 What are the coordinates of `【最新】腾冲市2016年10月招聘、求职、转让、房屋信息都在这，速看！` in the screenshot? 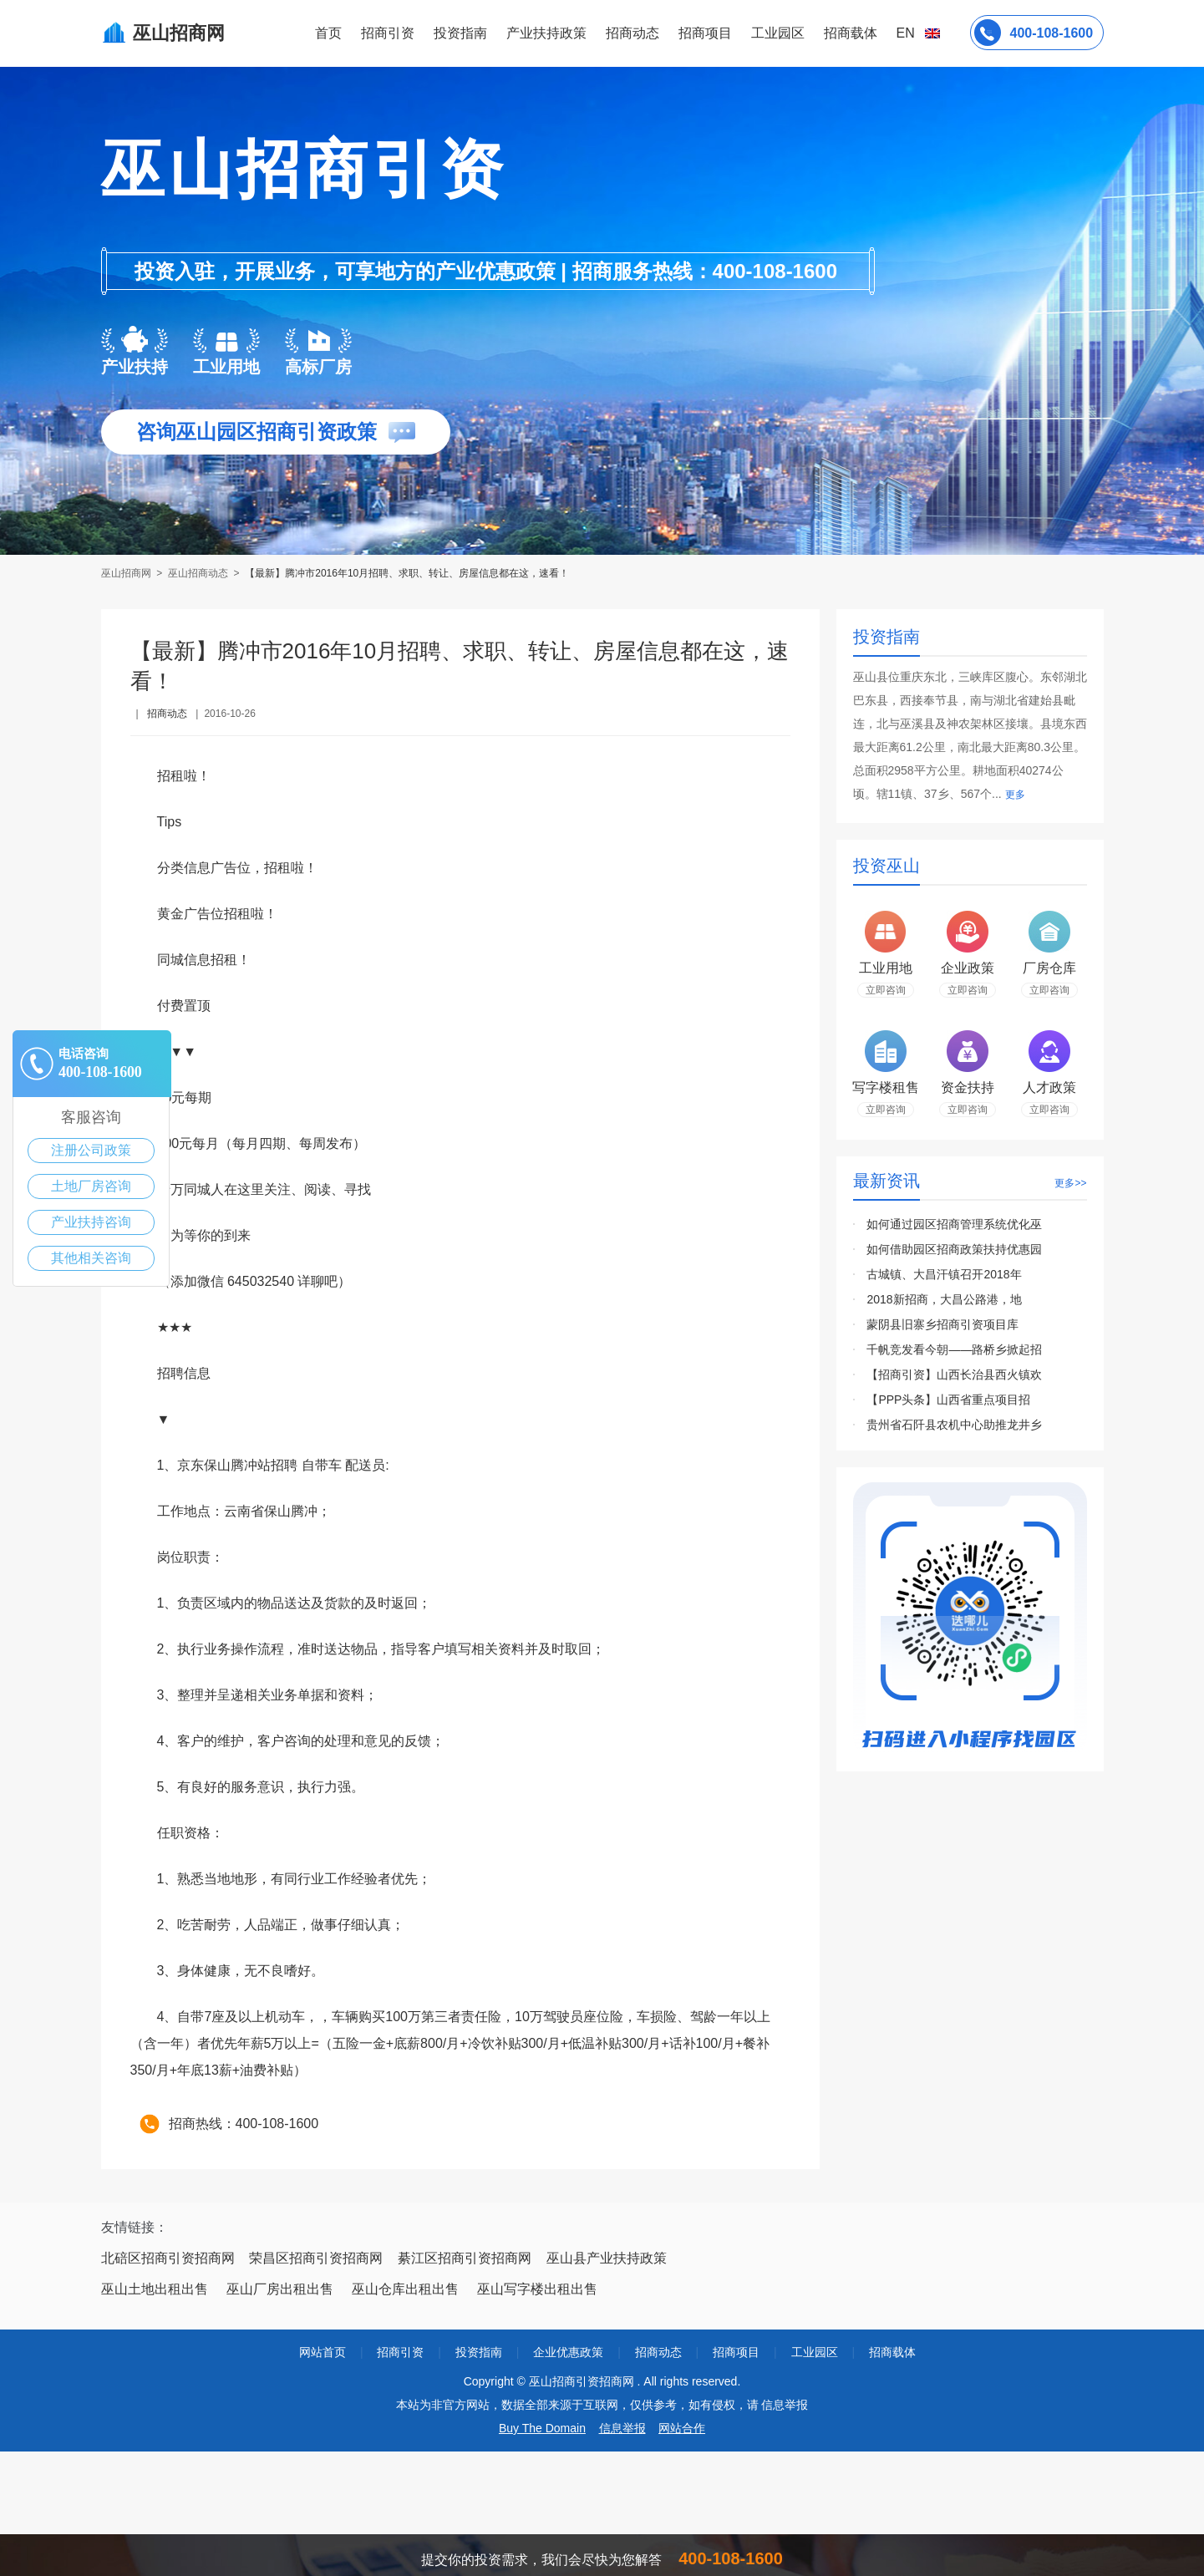 It's located at (407, 573).